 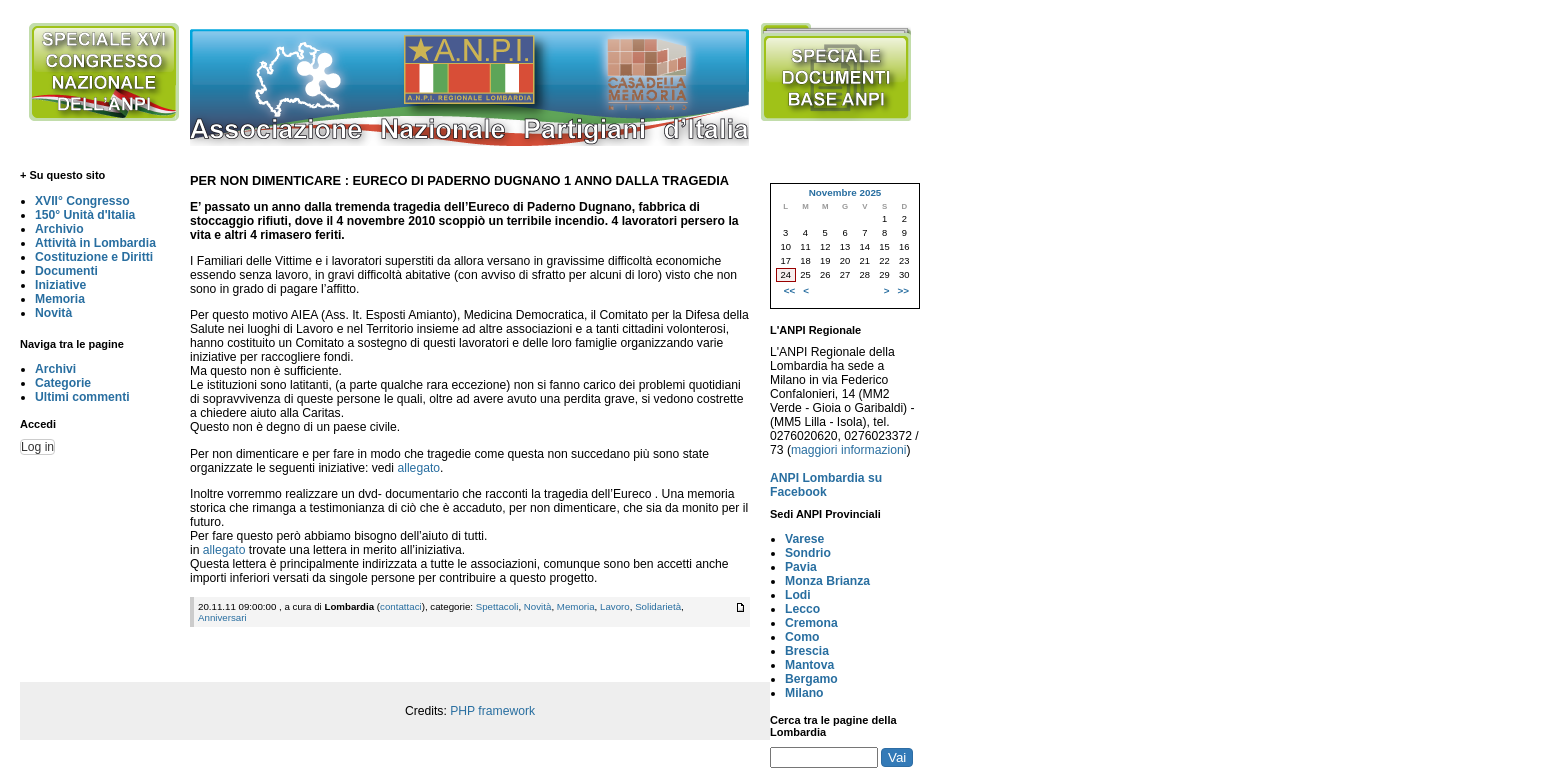 What do you see at coordinates (401, 606) in the screenshot?
I see `contattaci` at bounding box center [401, 606].